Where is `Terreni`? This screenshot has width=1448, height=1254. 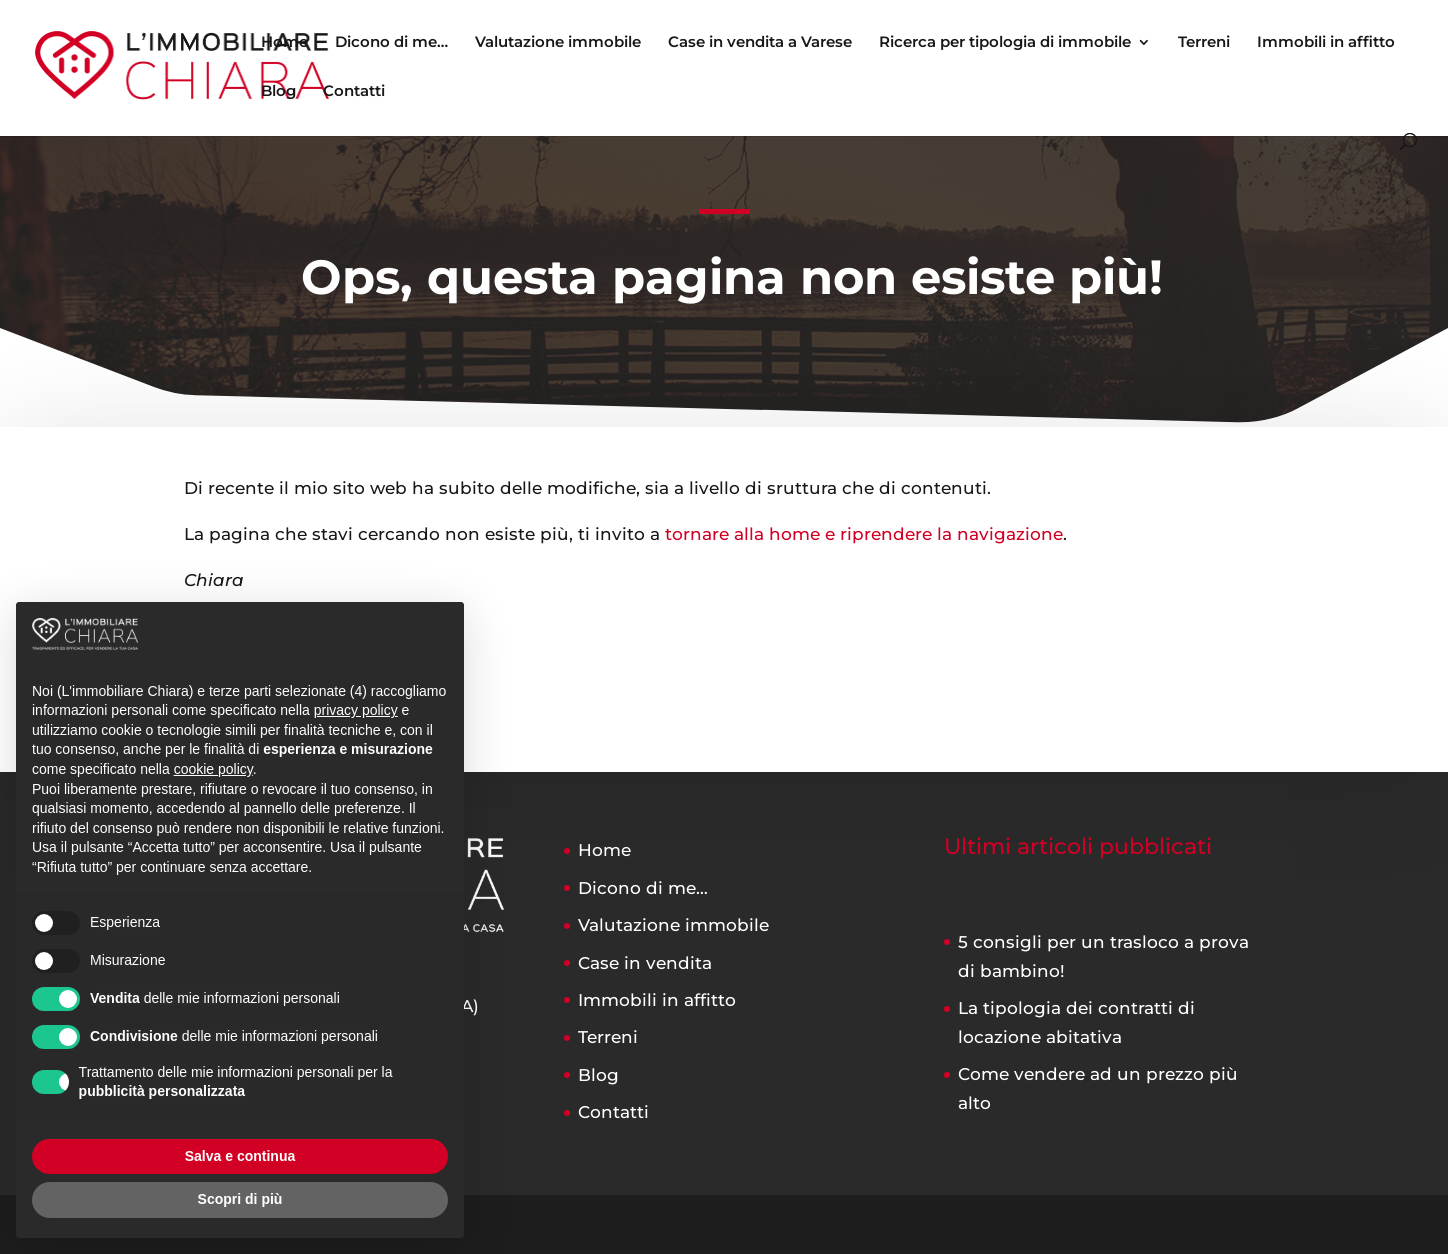 Terreni is located at coordinates (1204, 43).